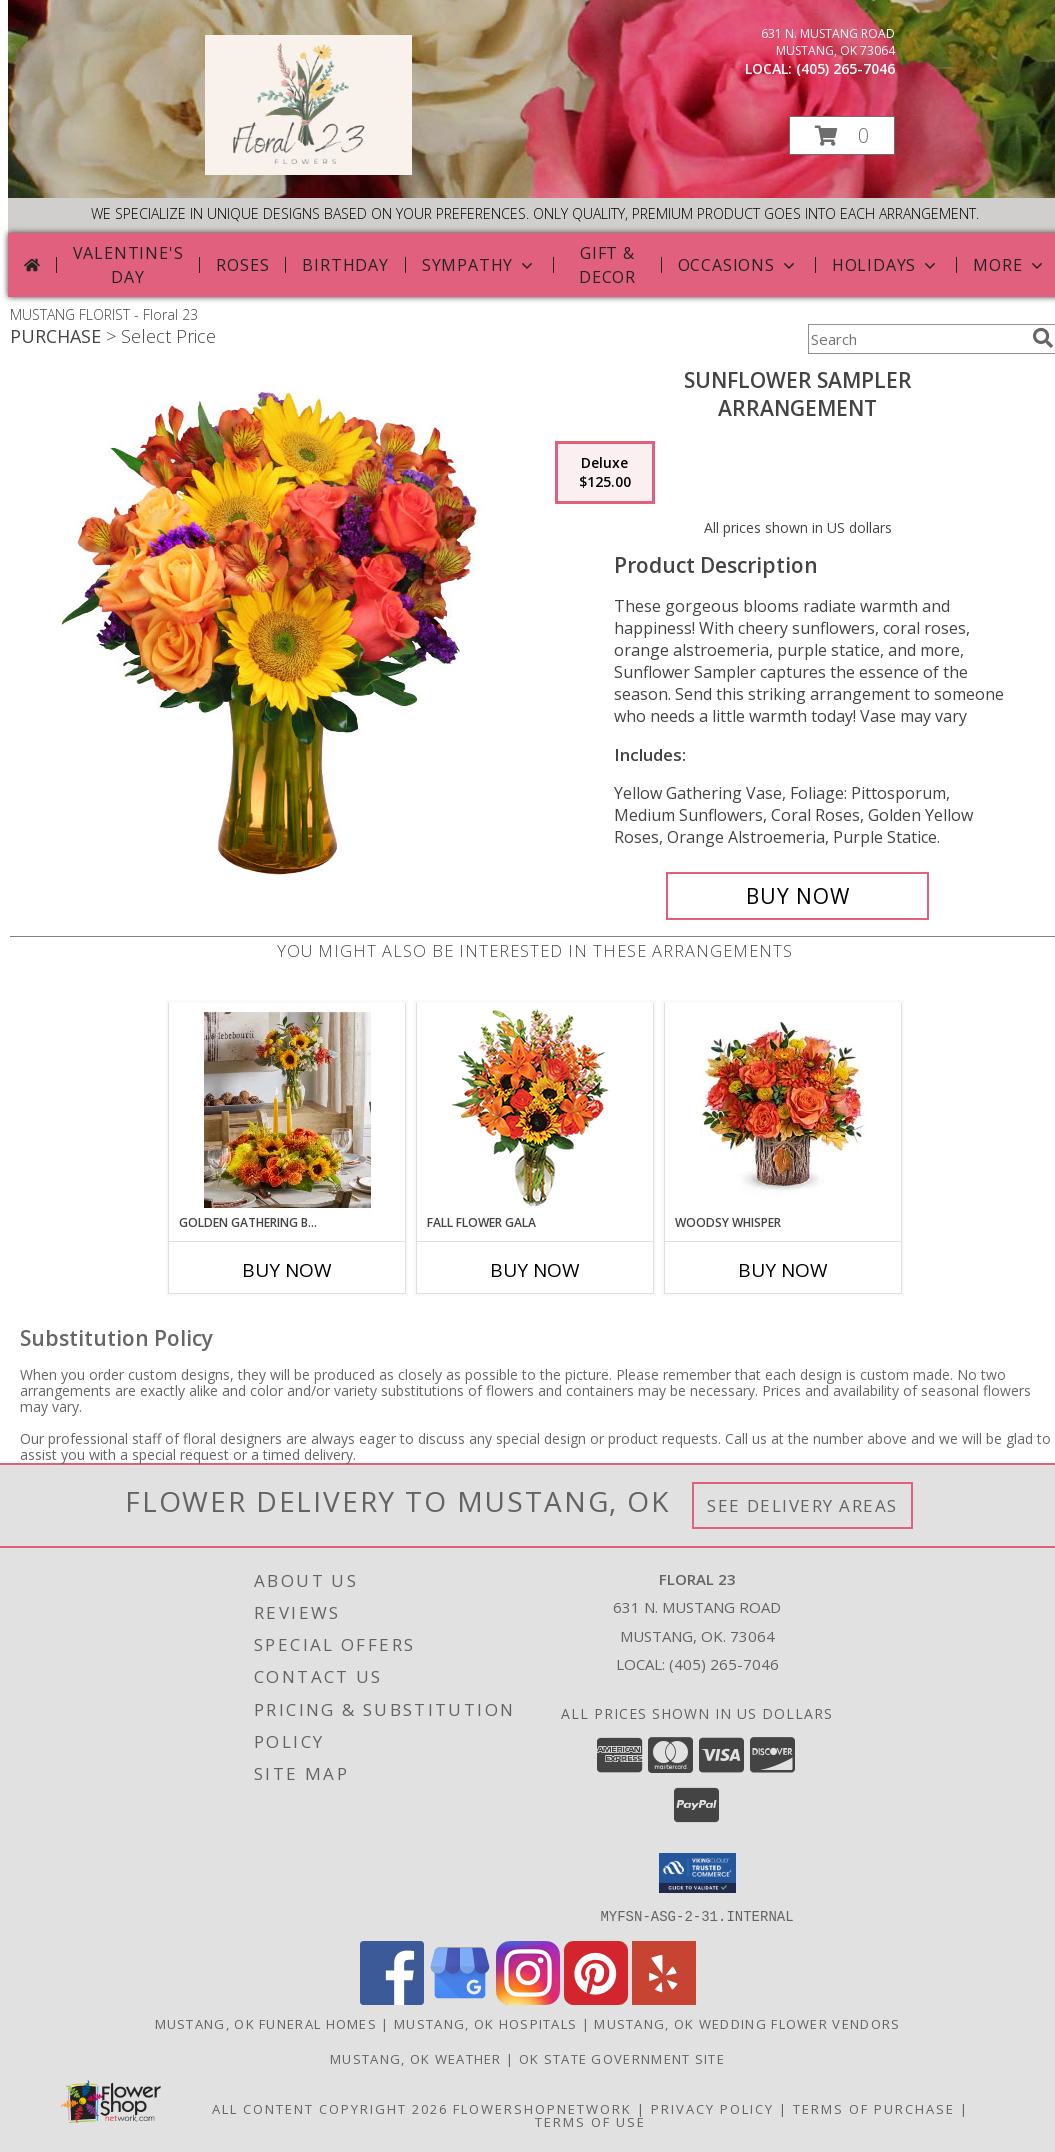 The height and width of the screenshot is (2152, 1055). Describe the element at coordinates (287, 1108) in the screenshot. I see `[View Golden Gathering Bundle Info]` at that location.